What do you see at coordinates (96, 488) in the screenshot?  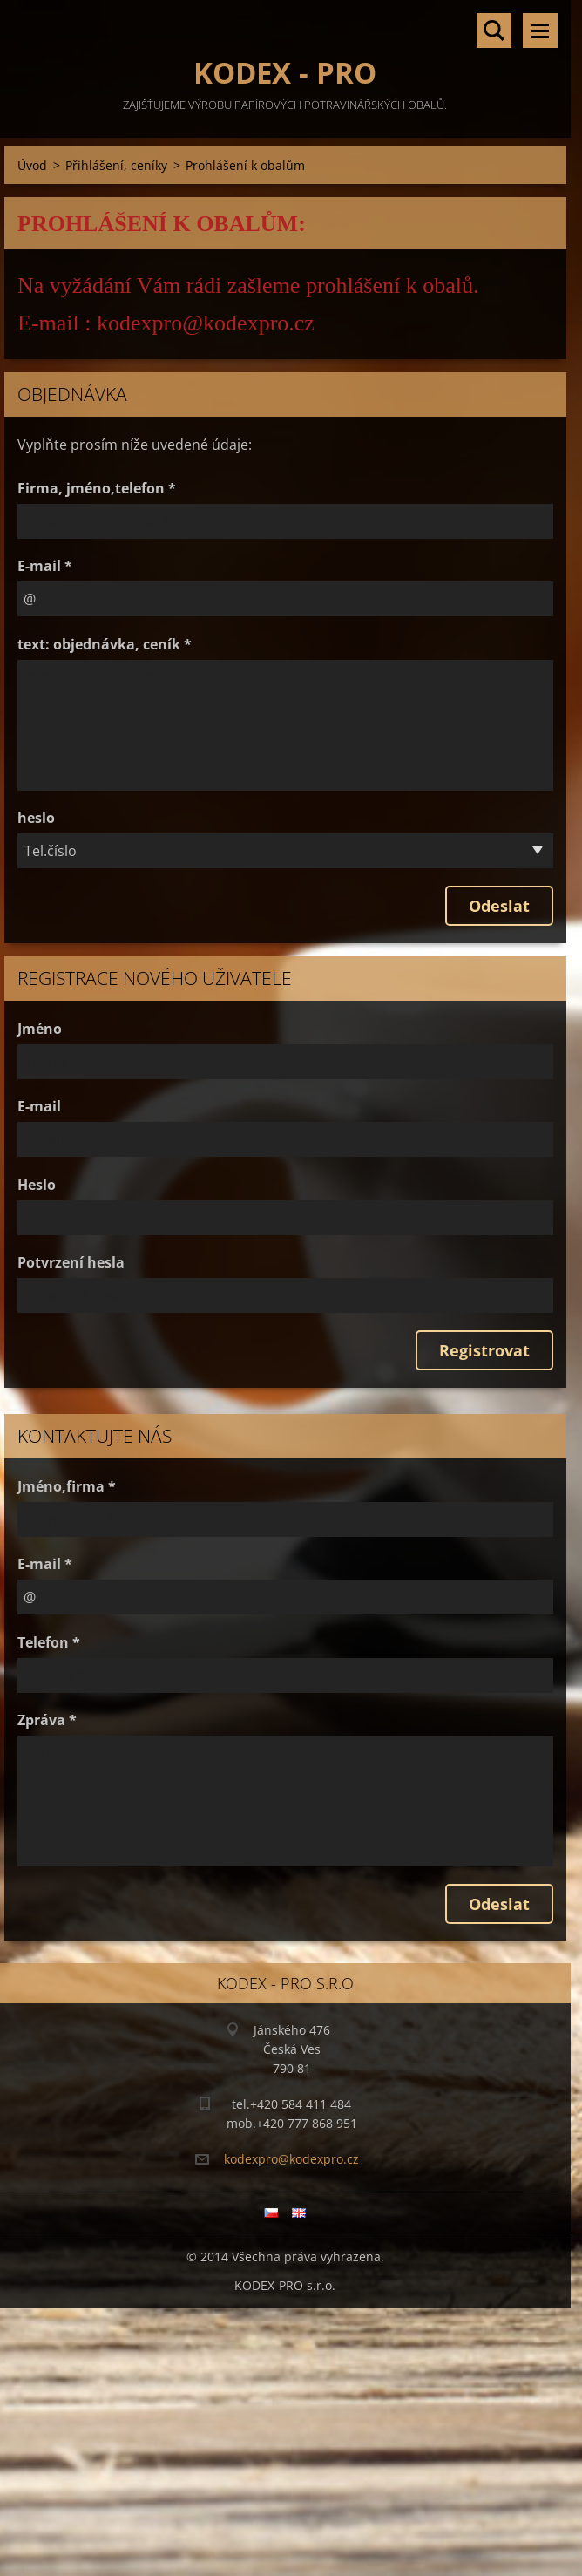 I see `Firma, jméno,telefon *` at bounding box center [96, 488].